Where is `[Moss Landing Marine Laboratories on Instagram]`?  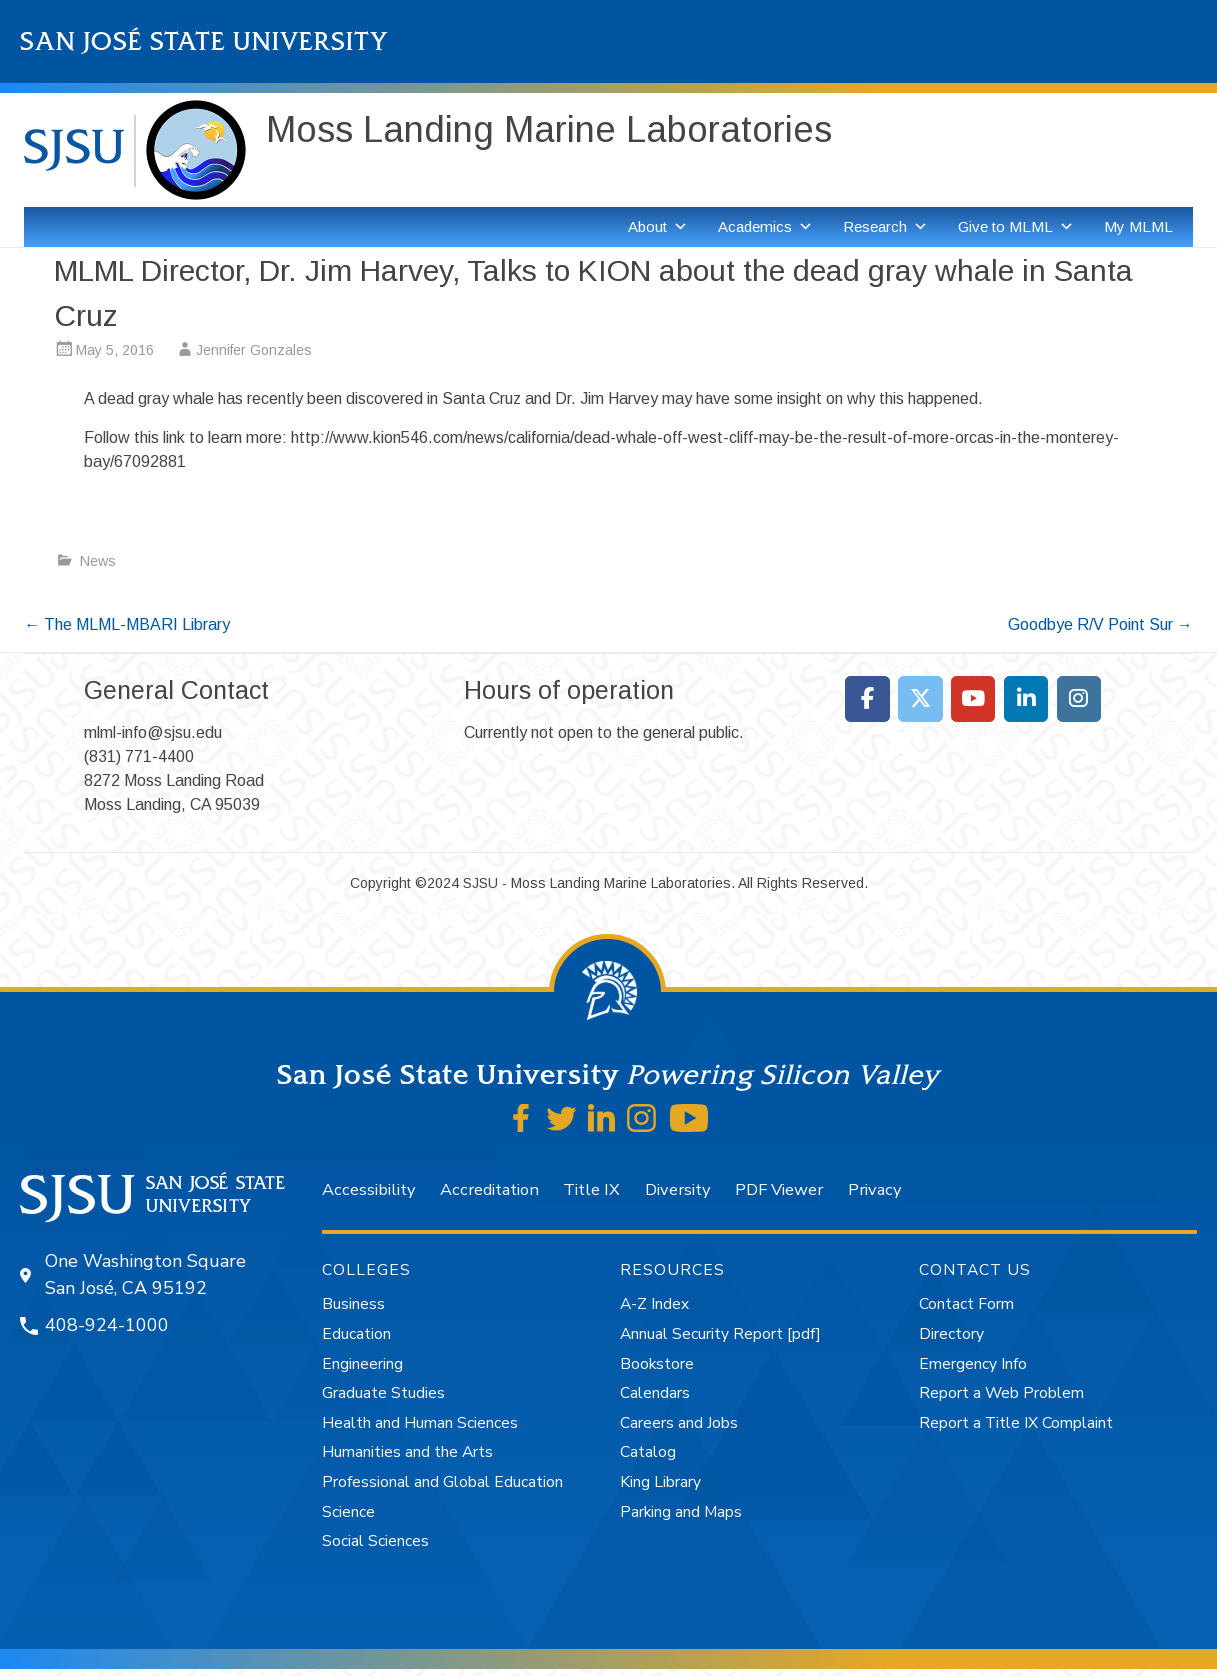 [Moss Landing Marine Laboratories on Instagram] is located at coordinates (1079, 699).